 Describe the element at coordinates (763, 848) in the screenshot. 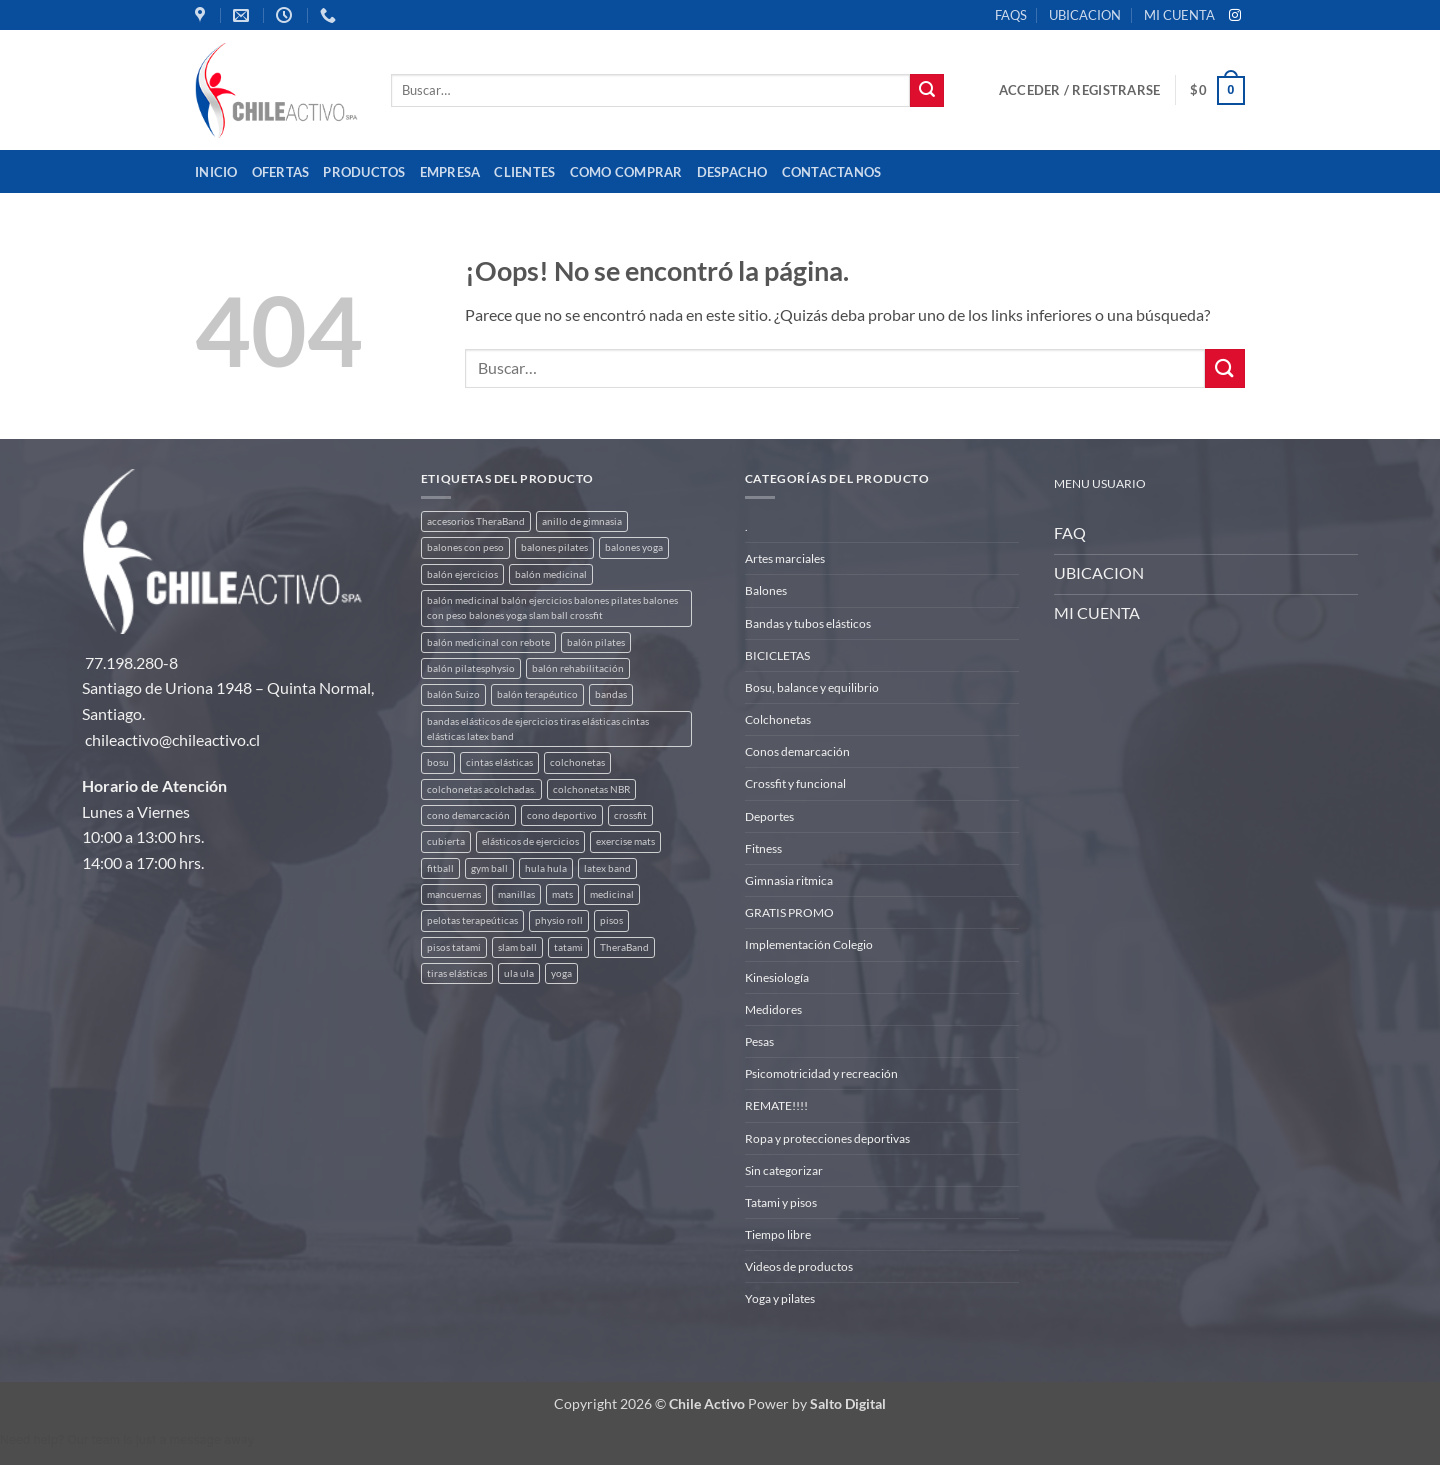

I see `Fitness` at that location.